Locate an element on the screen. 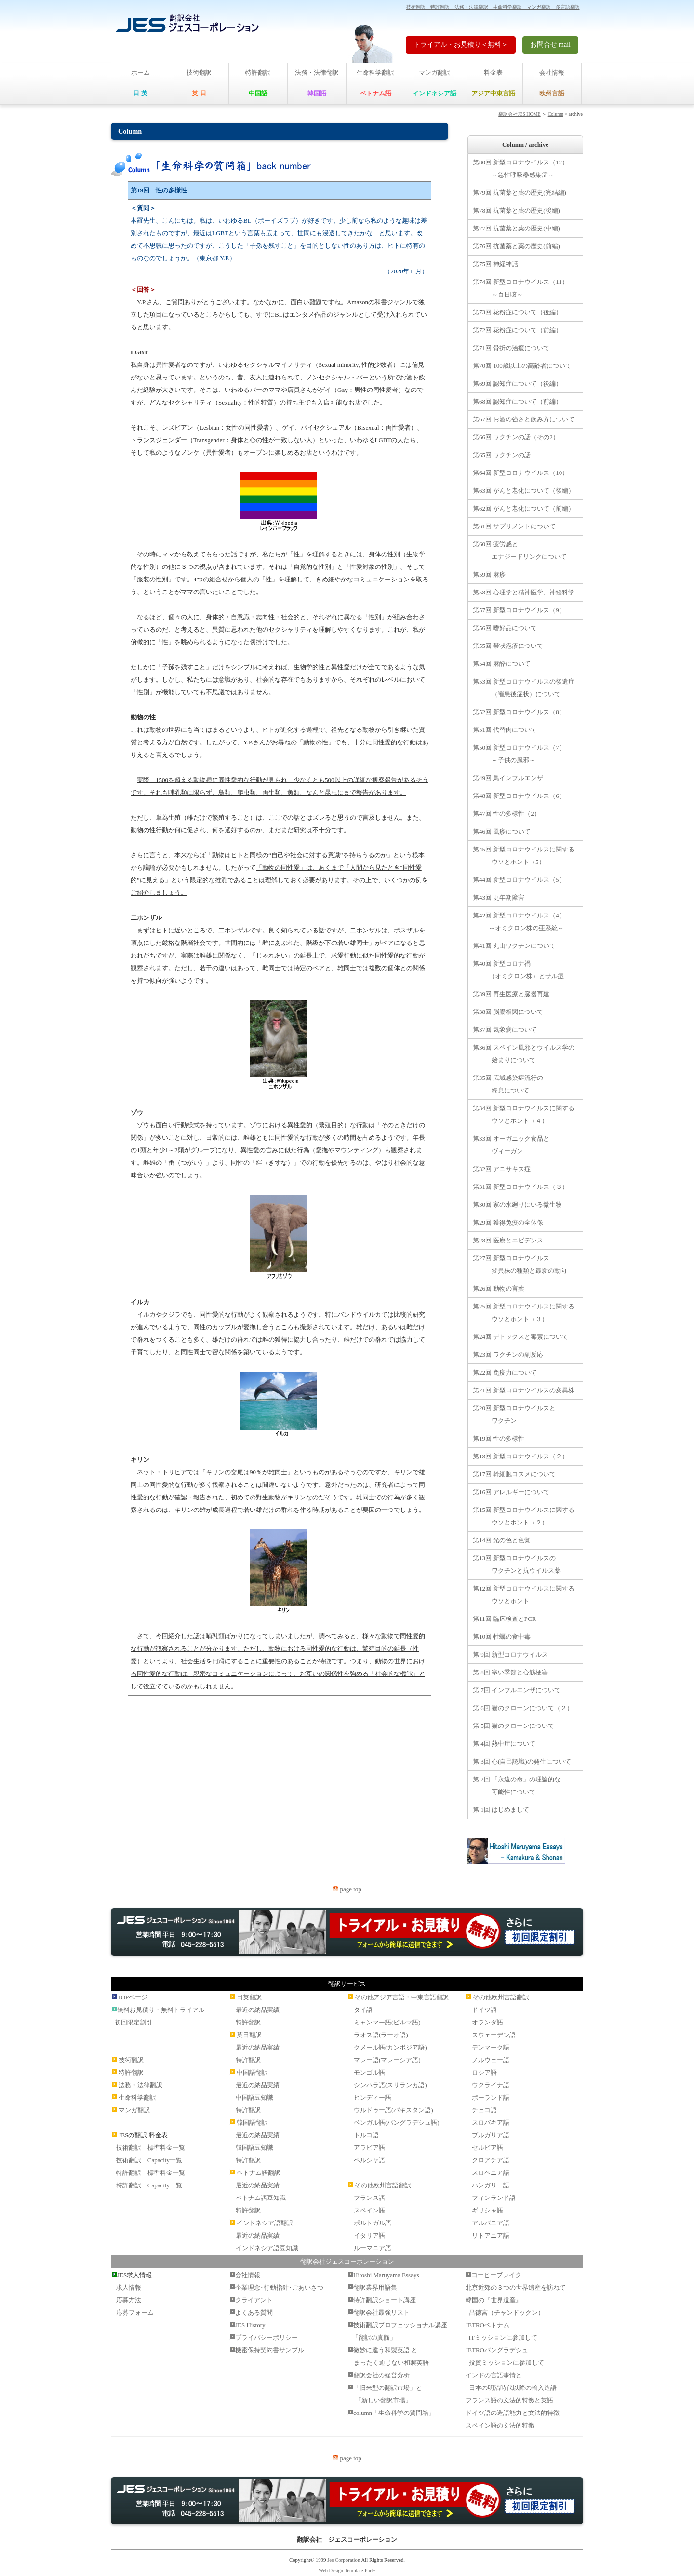 The image size is (694, 2576). 第69回 認知症について（後編） is located at coordinates (517, 383).